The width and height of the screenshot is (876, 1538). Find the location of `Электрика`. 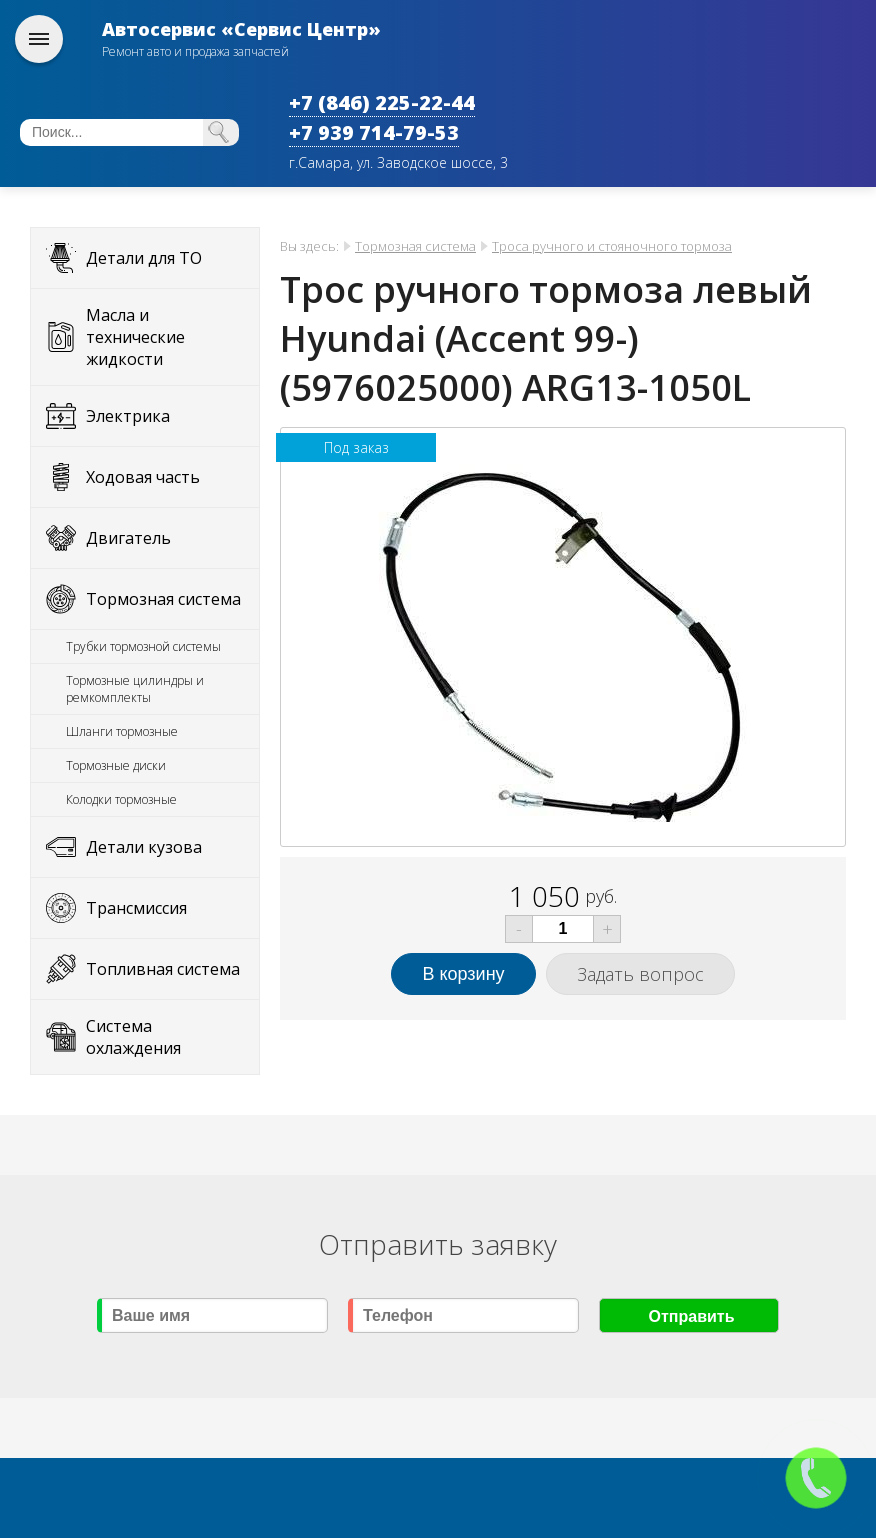

Электрика is located at coordinates (128, 416).